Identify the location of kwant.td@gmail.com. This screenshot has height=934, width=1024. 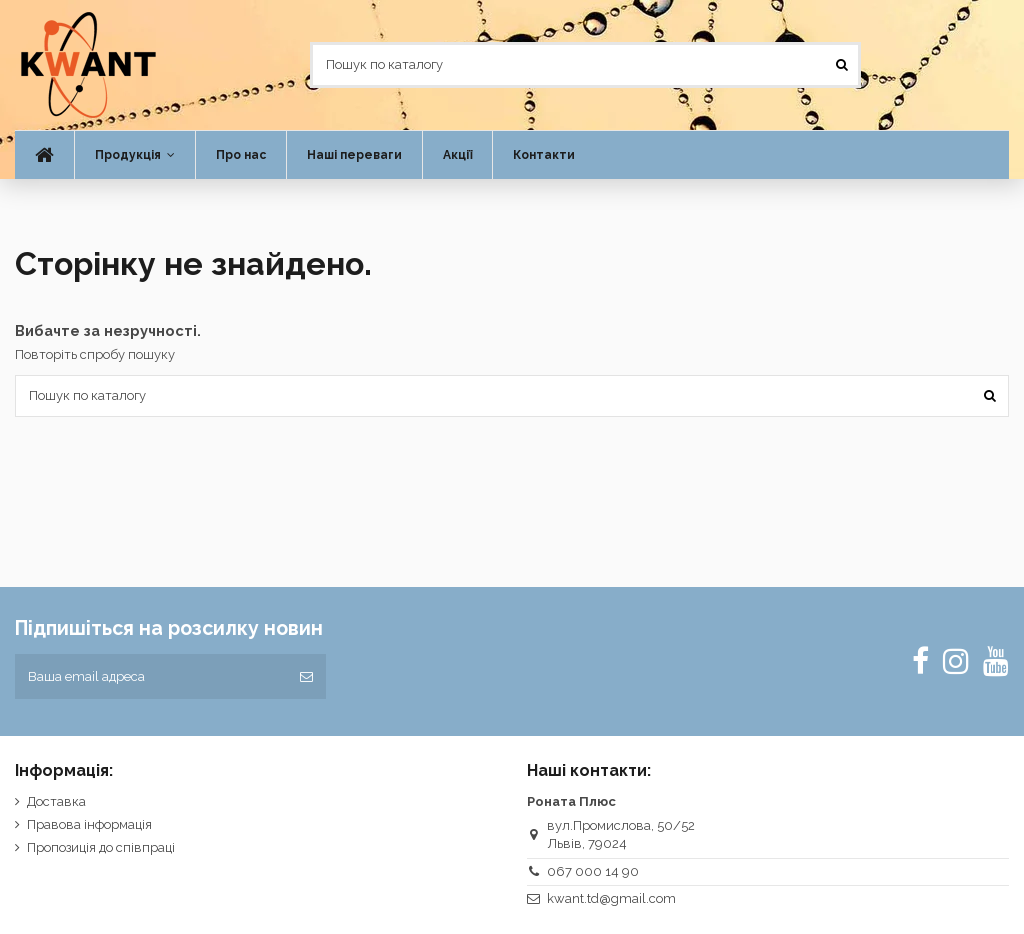
(611, 898).